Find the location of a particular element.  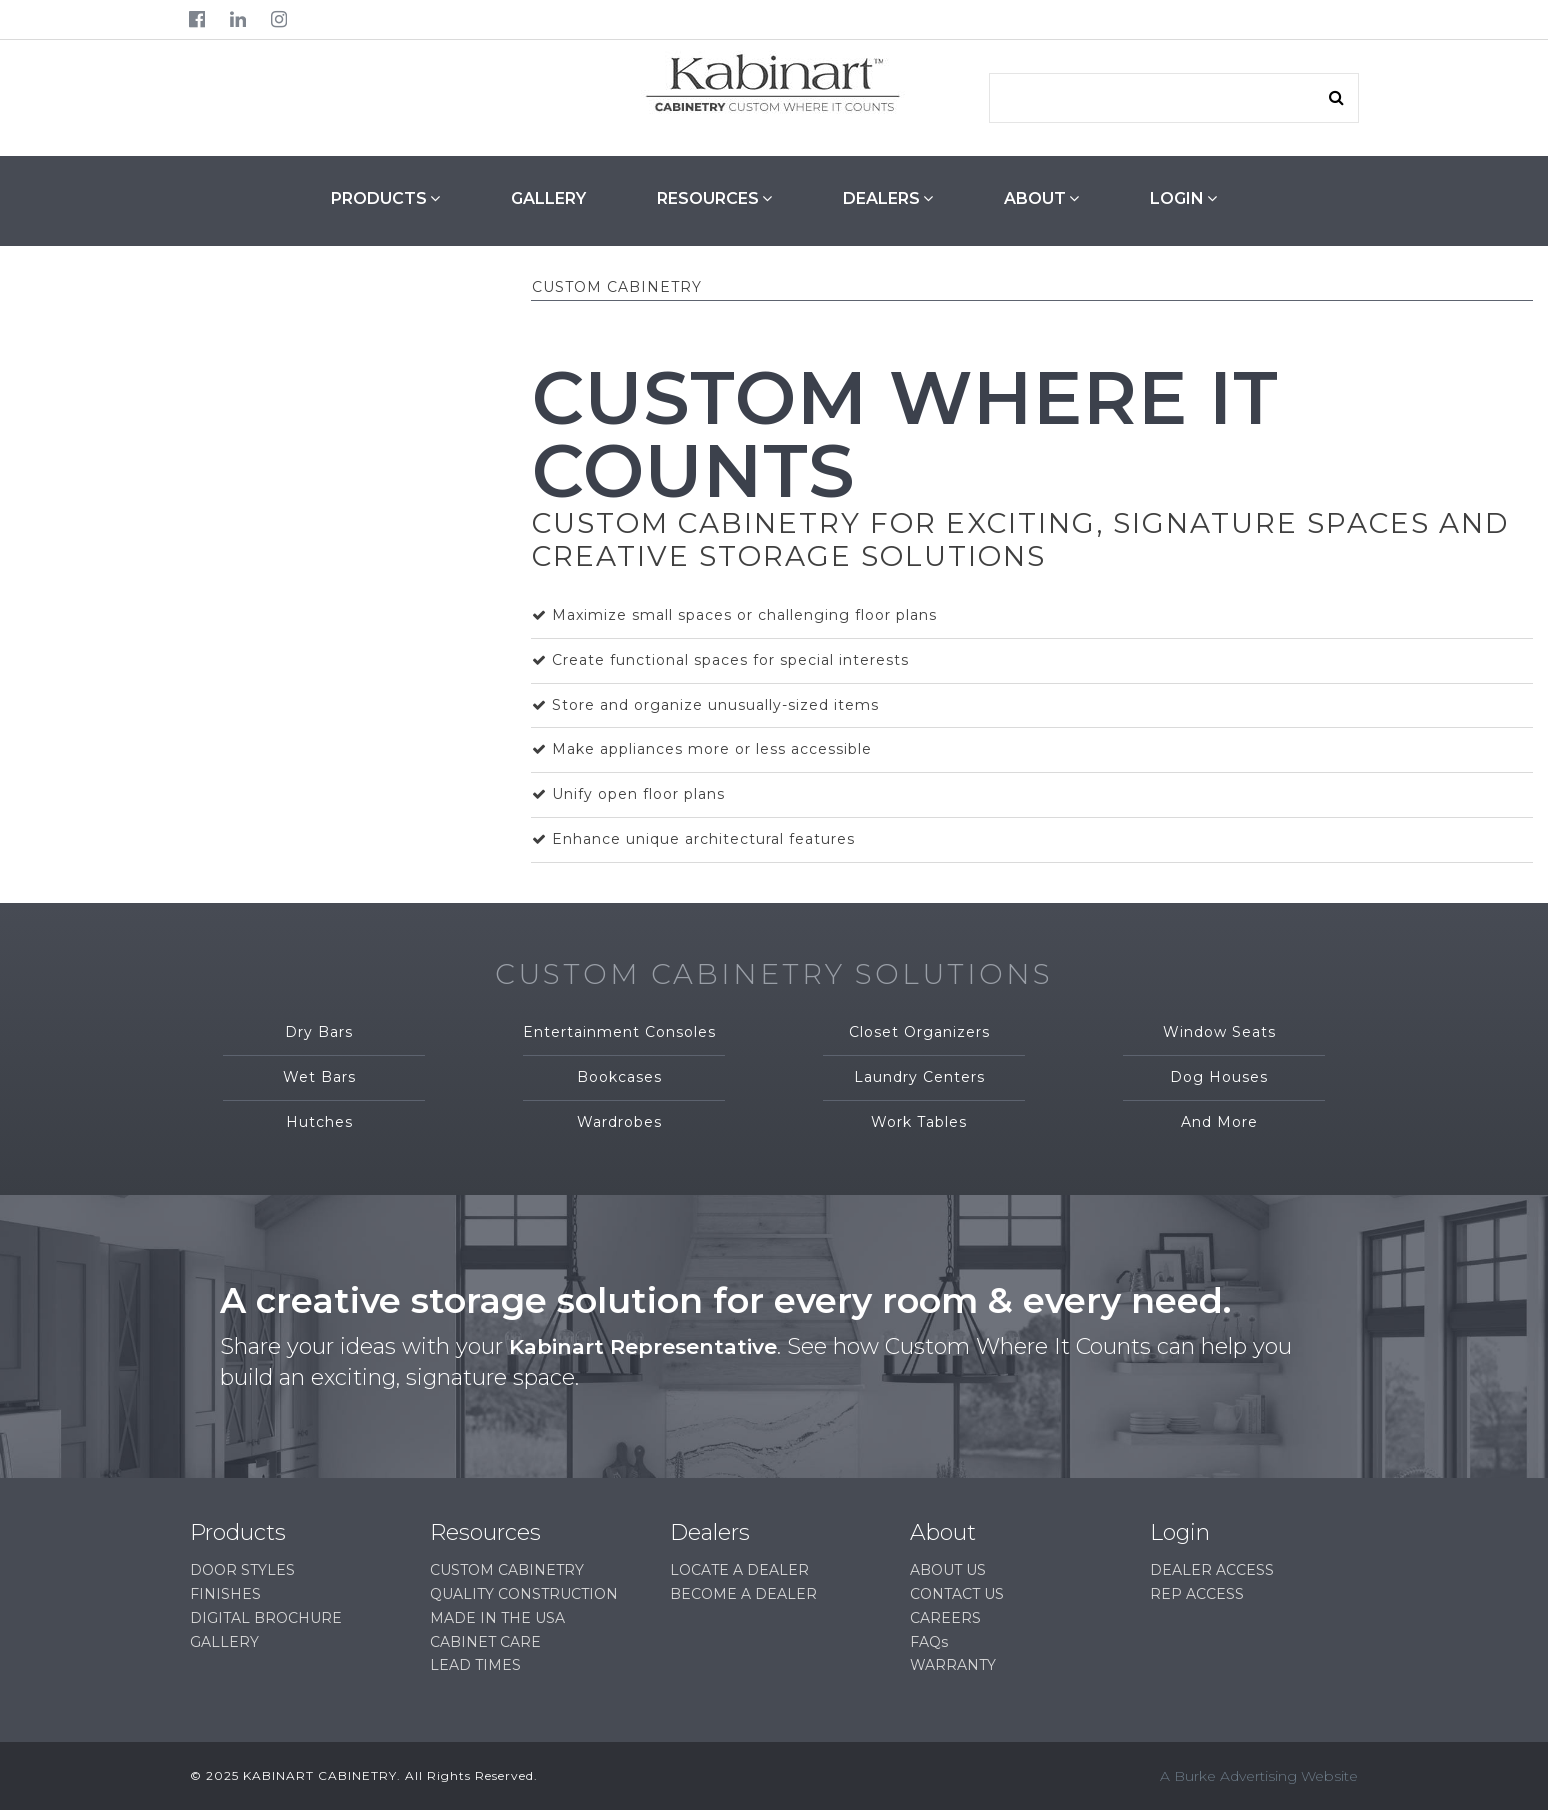

Kabinart Representative is located at coordinates (650, 1346).